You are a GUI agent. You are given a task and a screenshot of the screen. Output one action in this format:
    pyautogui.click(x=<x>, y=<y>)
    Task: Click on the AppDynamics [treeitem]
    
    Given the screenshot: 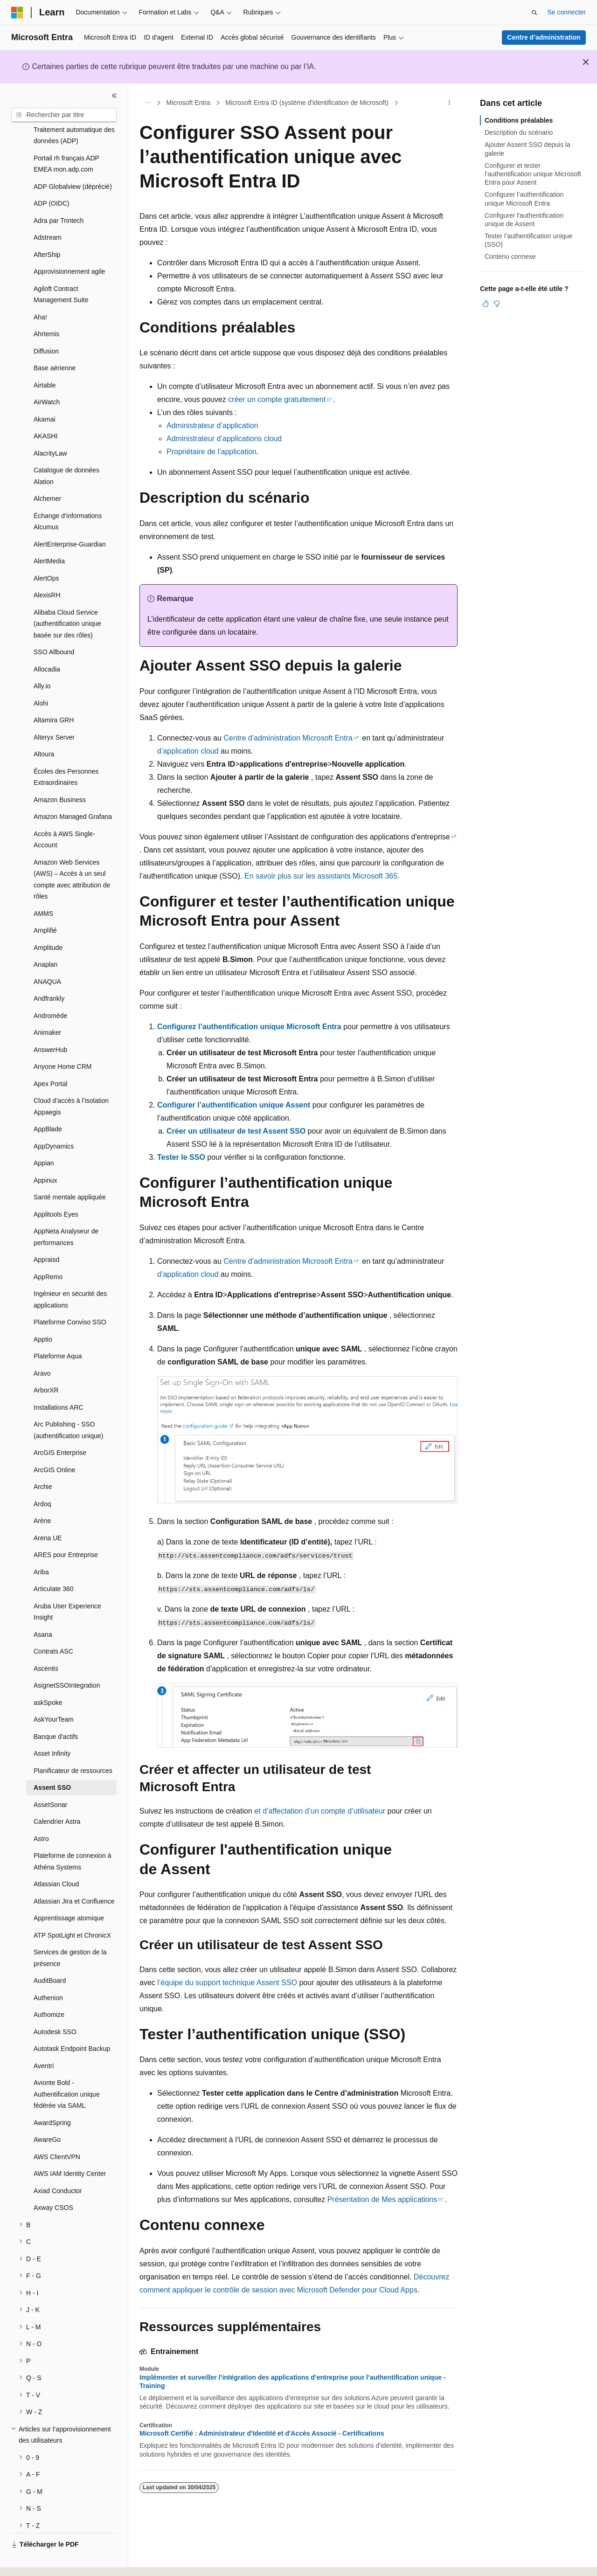 What is the action you would take?
    pyautogui.click(x=54, y=1120)
    